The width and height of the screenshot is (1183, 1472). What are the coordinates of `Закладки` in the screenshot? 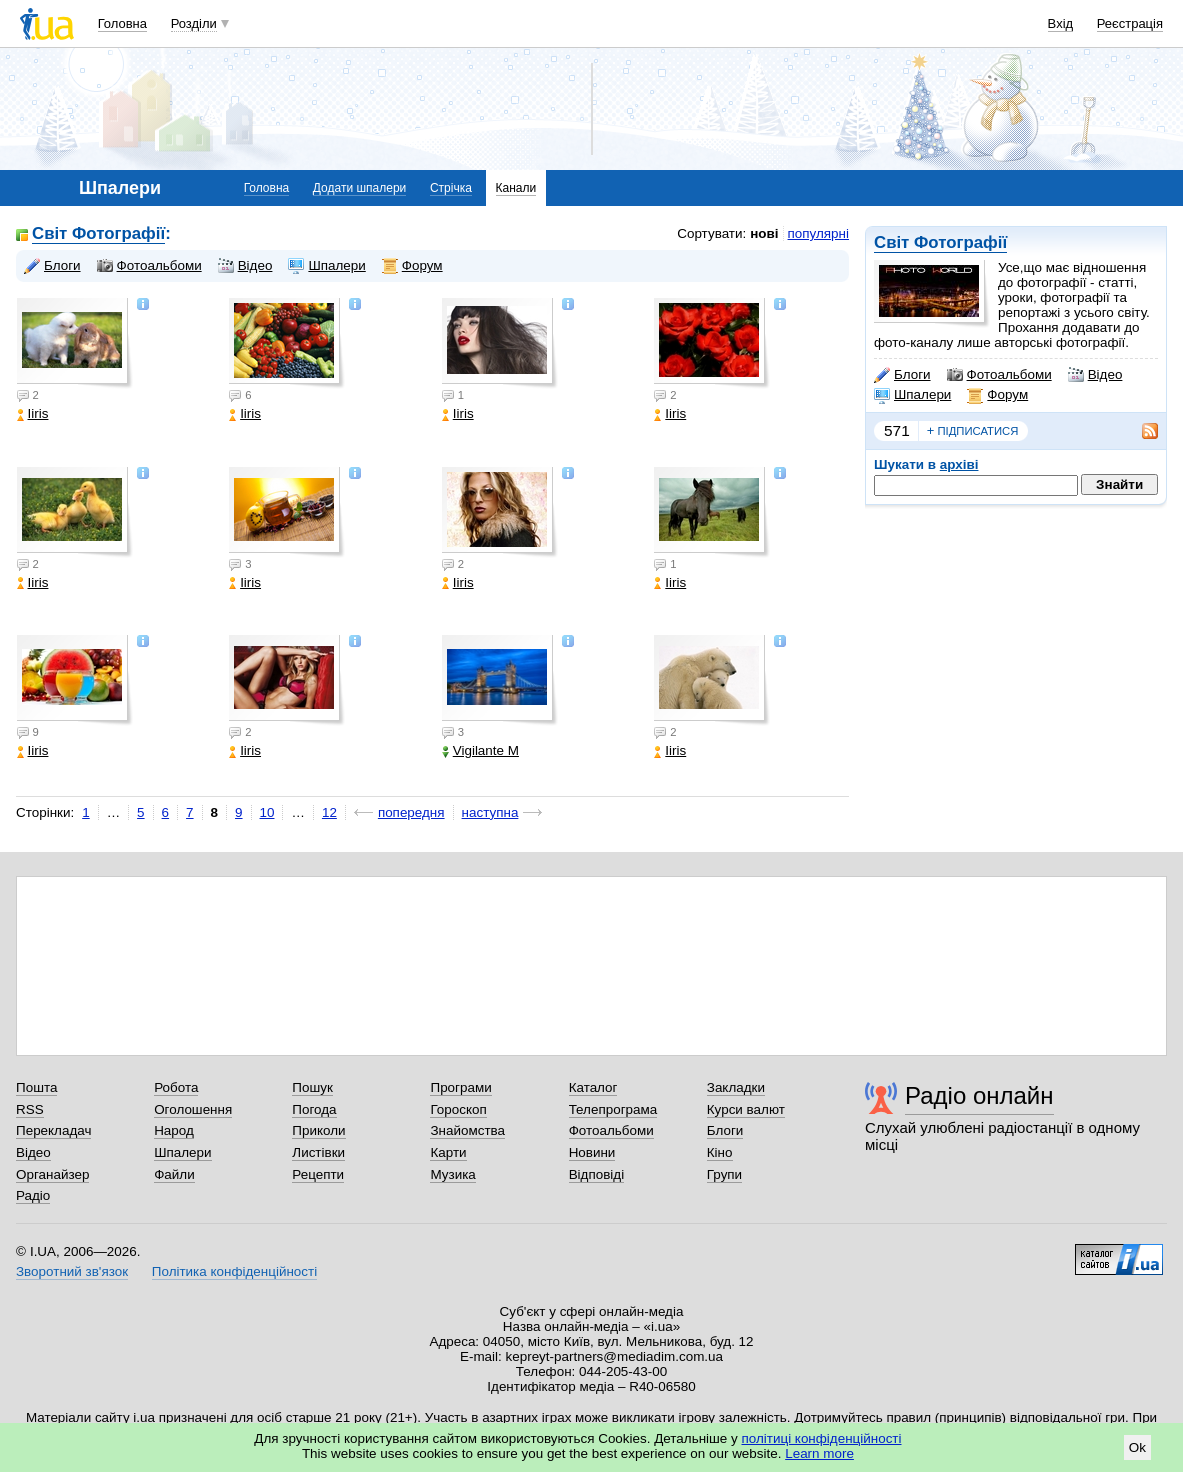 It's located at (736, 1087).